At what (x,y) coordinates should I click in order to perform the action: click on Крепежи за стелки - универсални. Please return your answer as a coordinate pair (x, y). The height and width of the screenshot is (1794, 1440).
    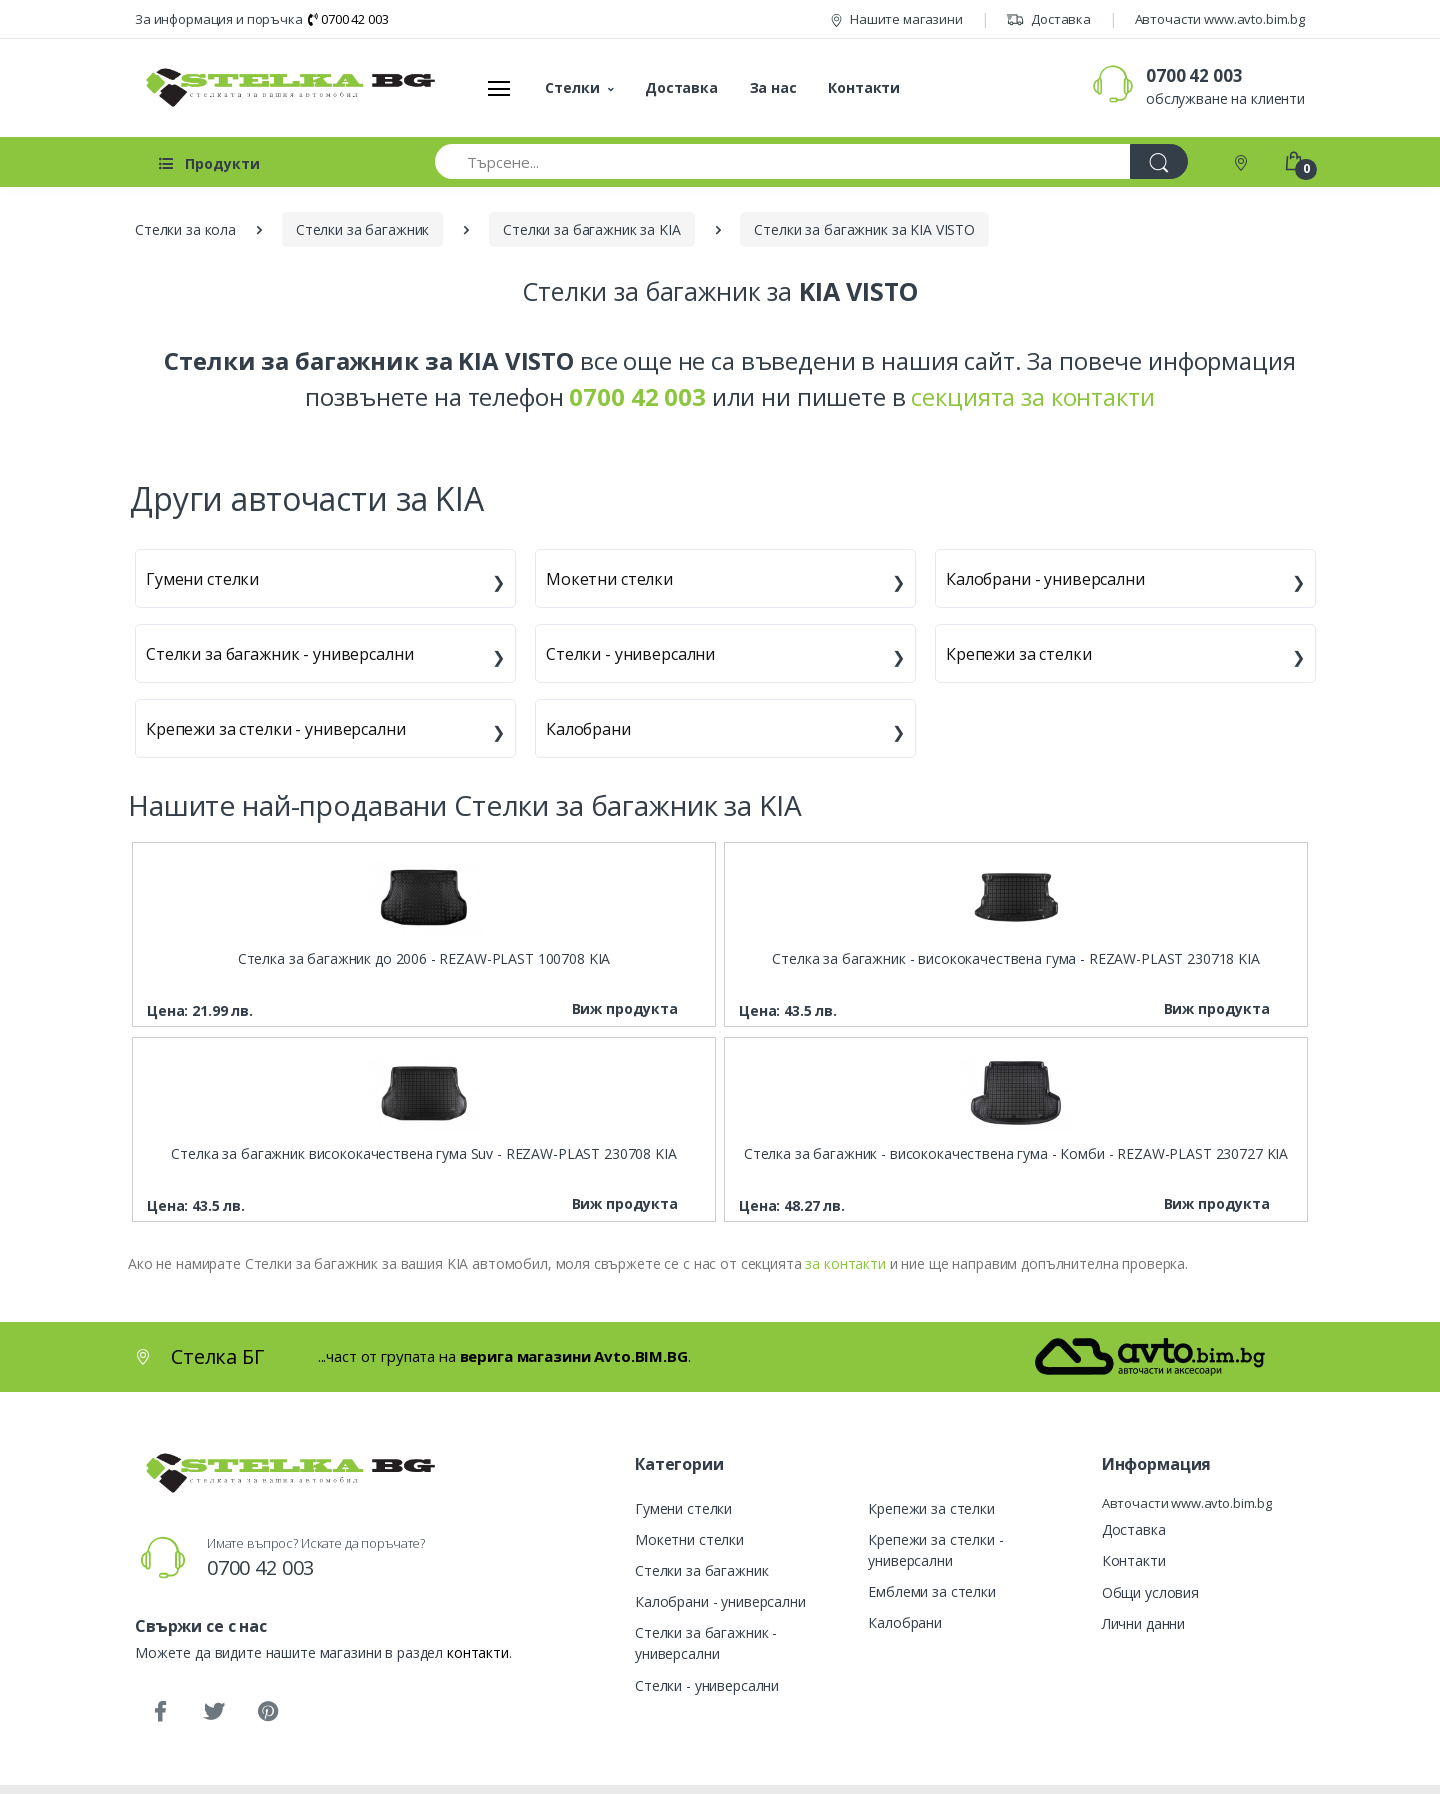
    Looking at the image, I should click on (276, 729).